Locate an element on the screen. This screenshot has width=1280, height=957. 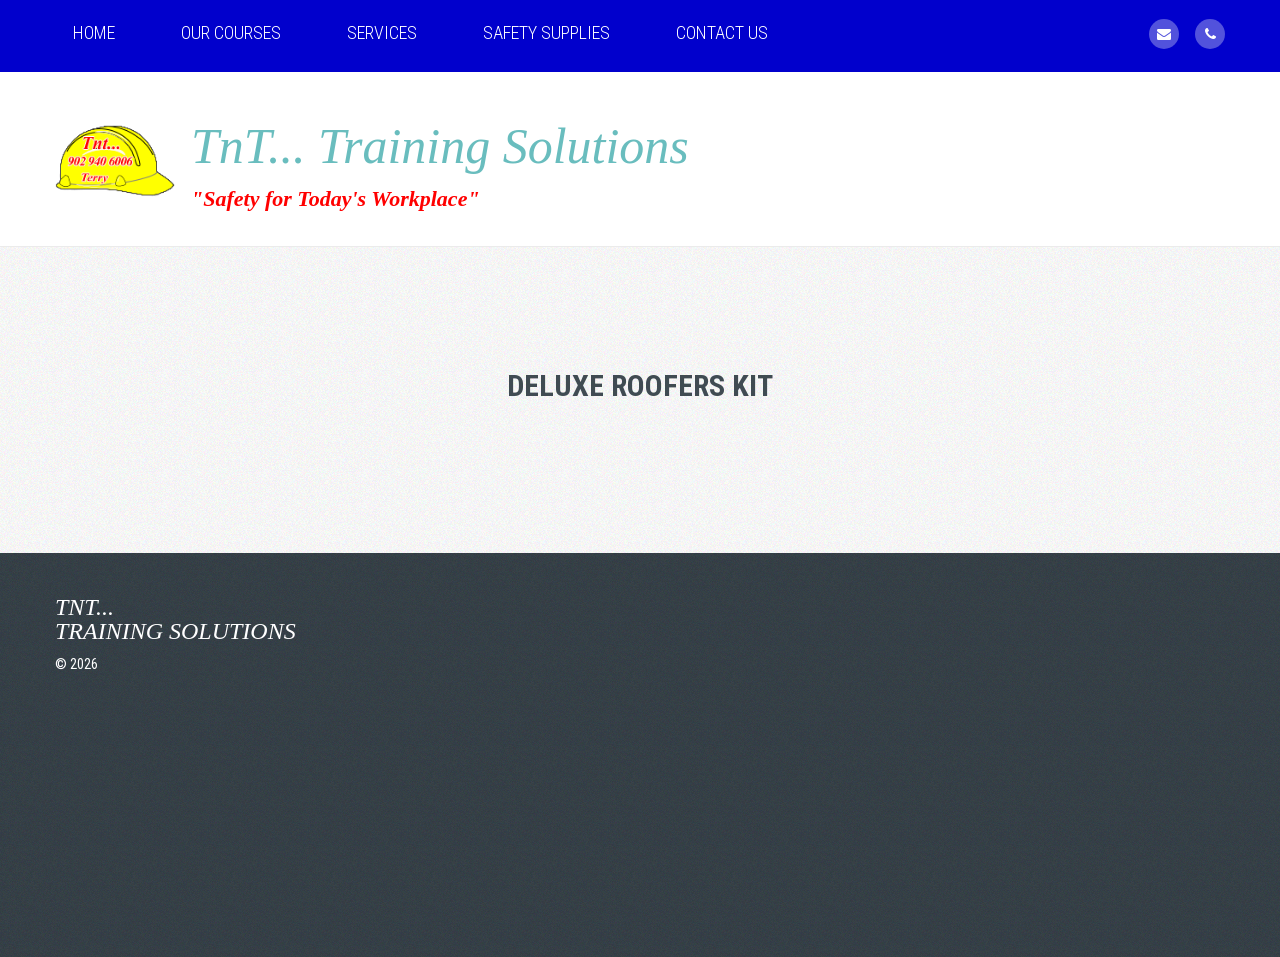
TnT... Training Solutions is located at coordinates (440, 146).